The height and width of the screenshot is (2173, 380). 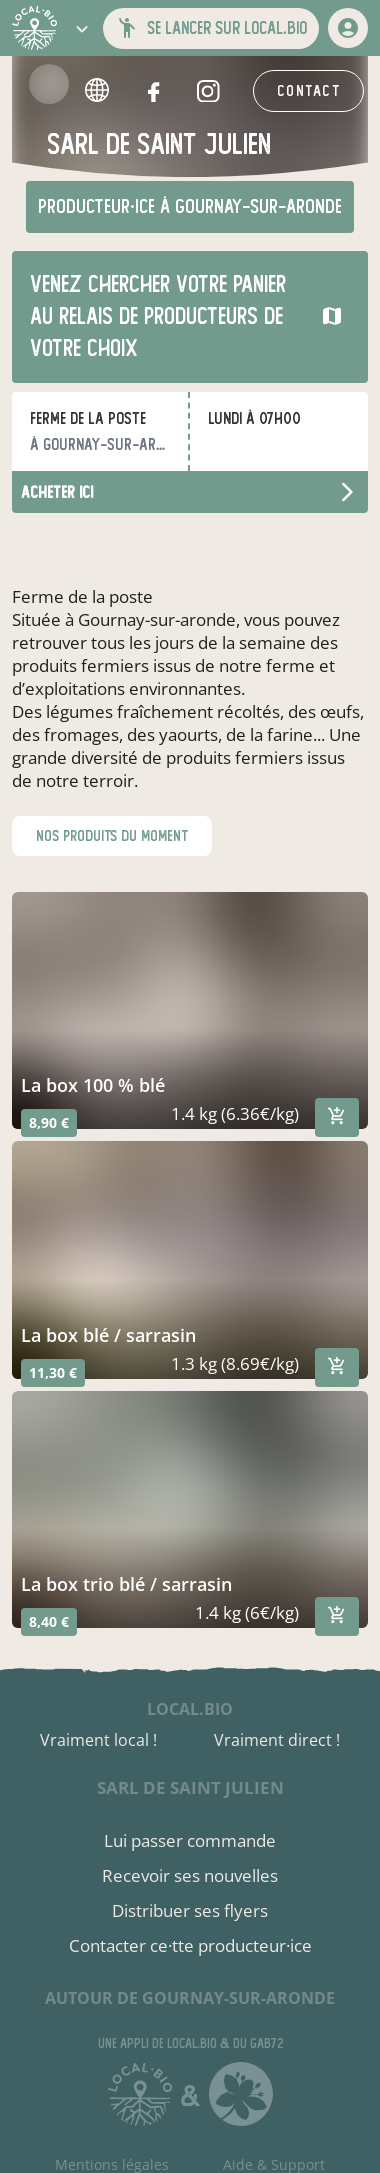 I want to click on la box 100 % blé, so click(x=93, y=1085).